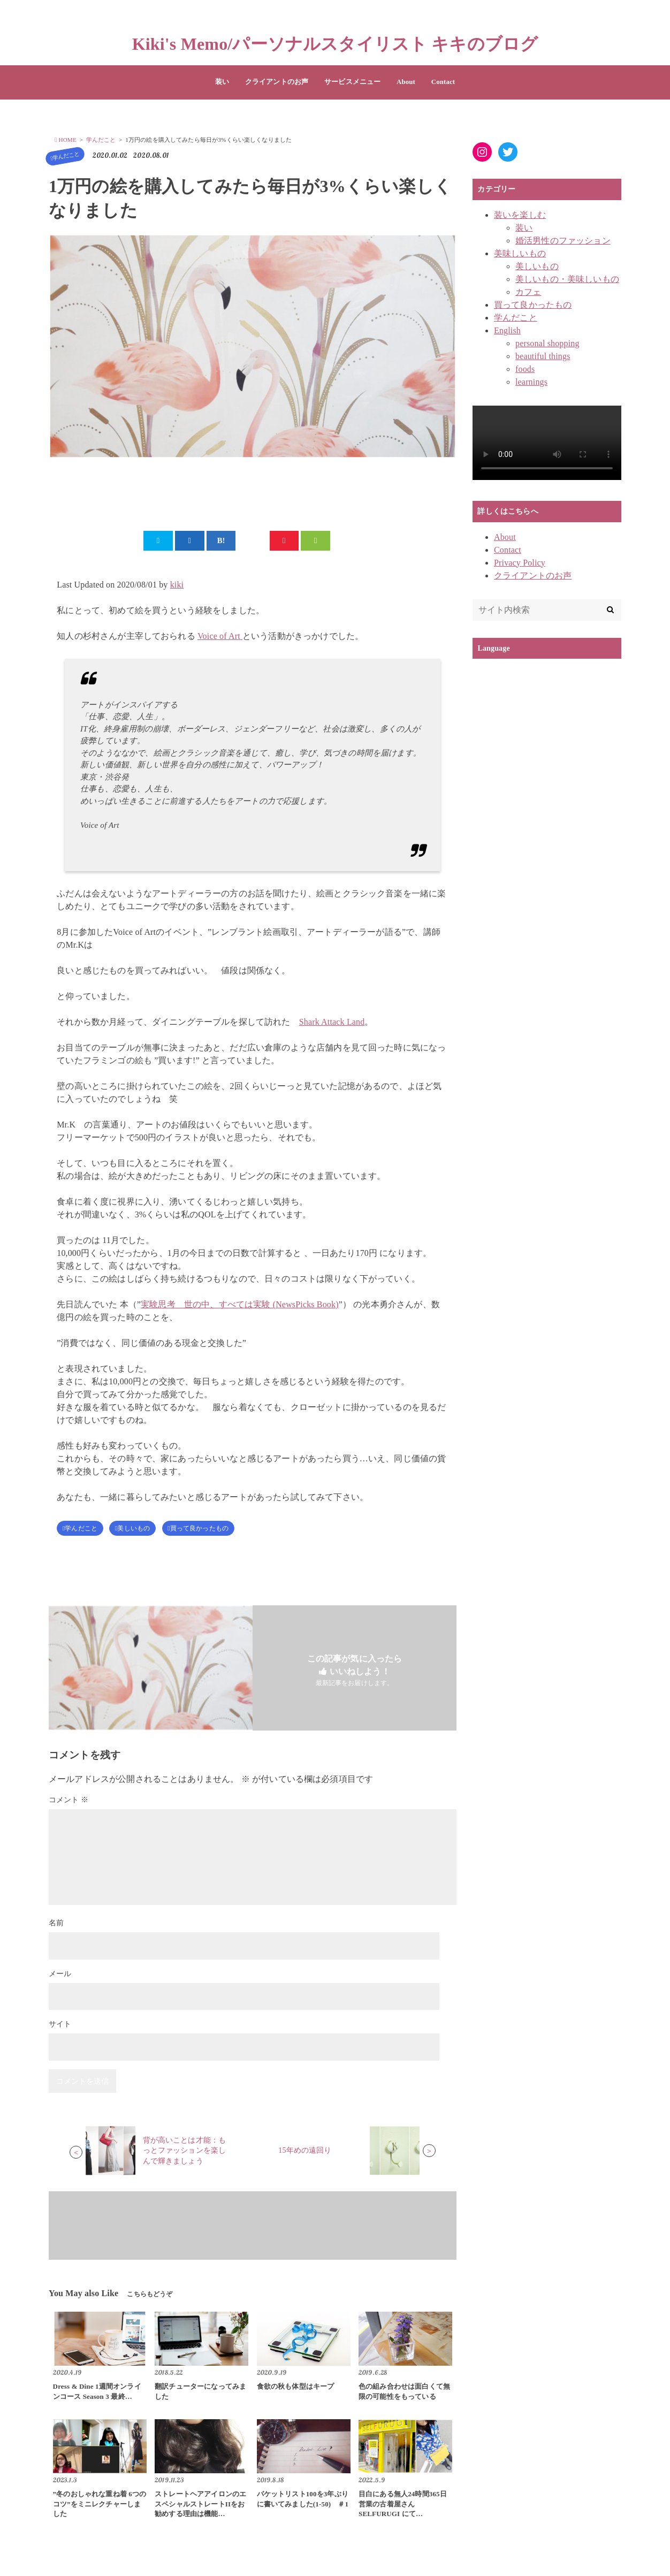 This screenshot has width=670, height=2576. I want to click on 名前, so click(56, 1927).